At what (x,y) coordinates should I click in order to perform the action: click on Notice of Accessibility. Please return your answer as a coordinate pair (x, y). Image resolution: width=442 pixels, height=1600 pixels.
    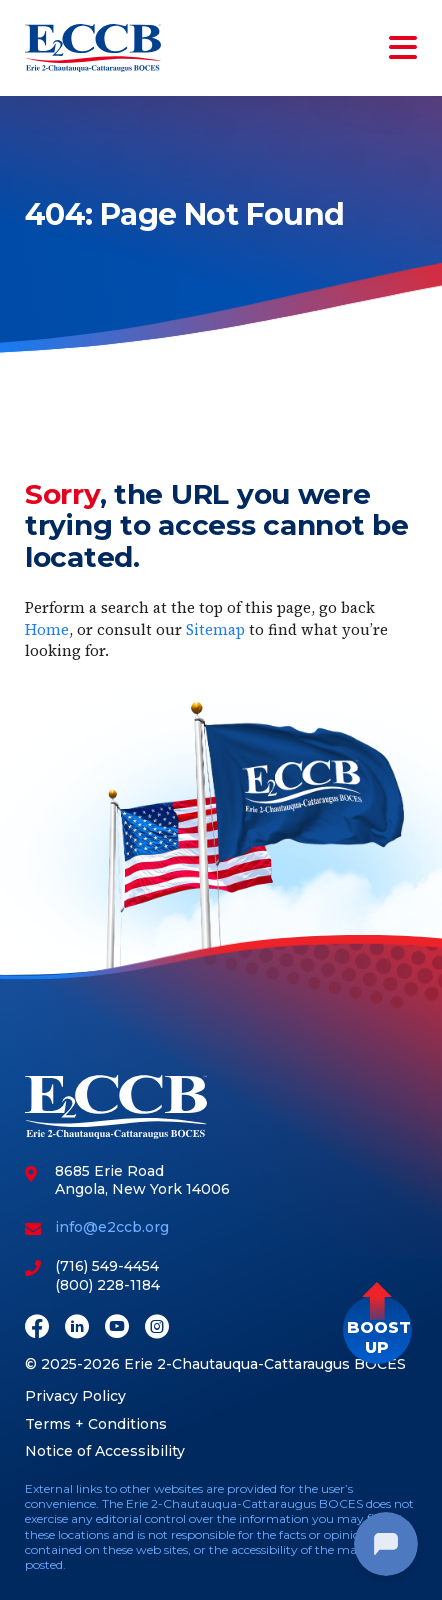
    Looking at the image, I should click on (105, 1451).